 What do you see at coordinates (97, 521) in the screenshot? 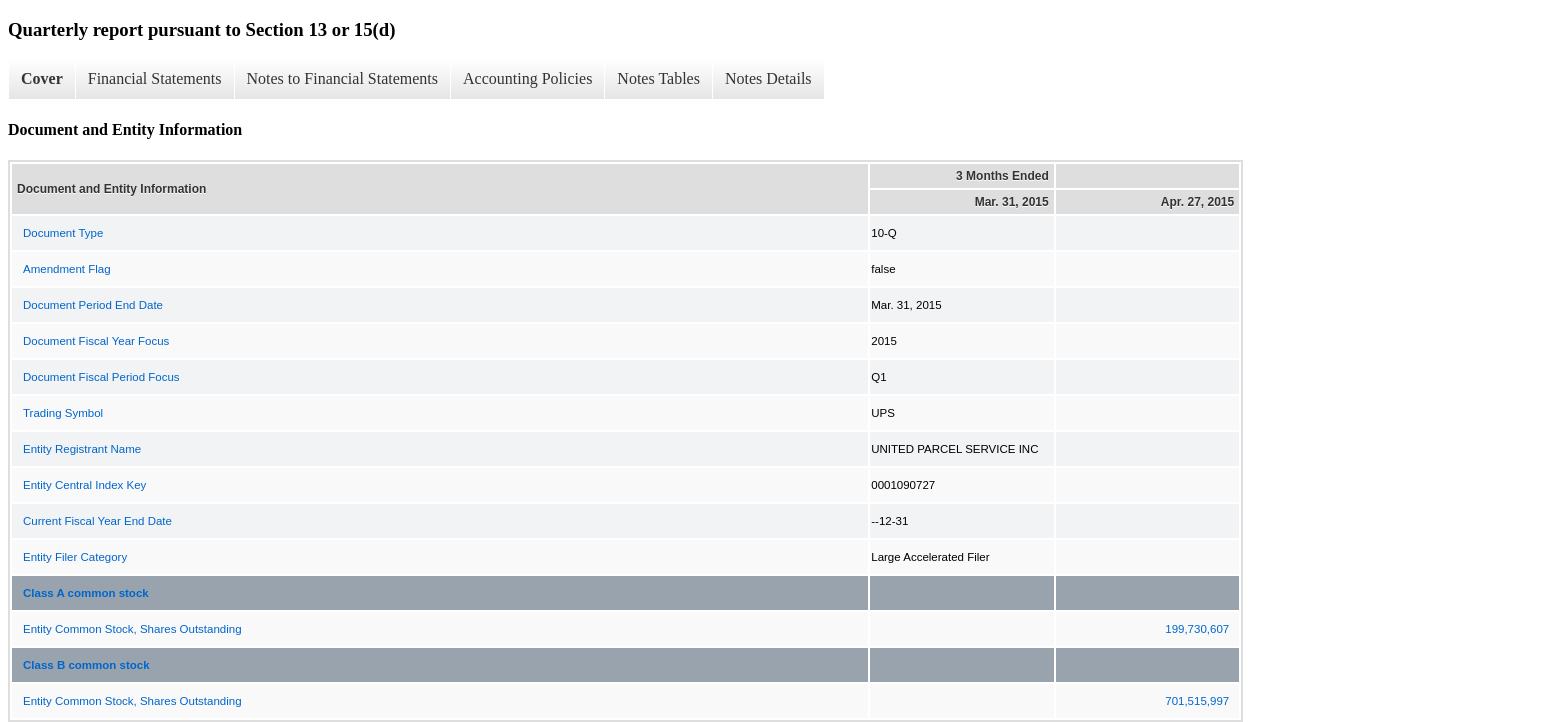
I see `Current Fiscal Year End Date` at bounding box center [97, 521].